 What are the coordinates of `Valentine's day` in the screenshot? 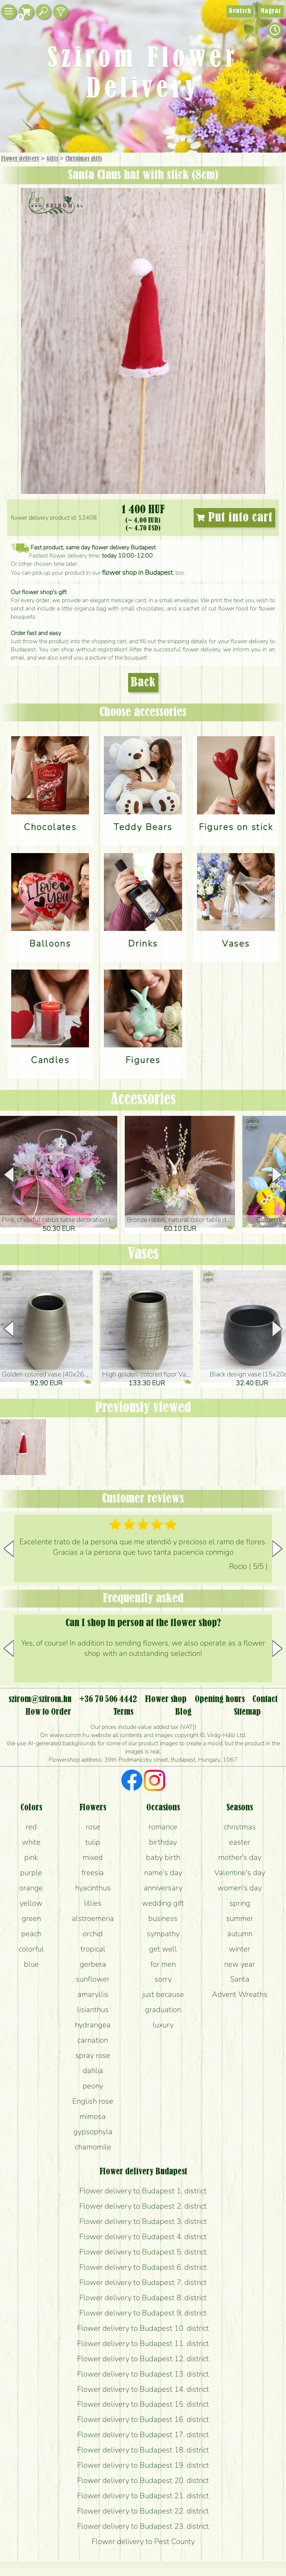 It's located at (239, 1872).